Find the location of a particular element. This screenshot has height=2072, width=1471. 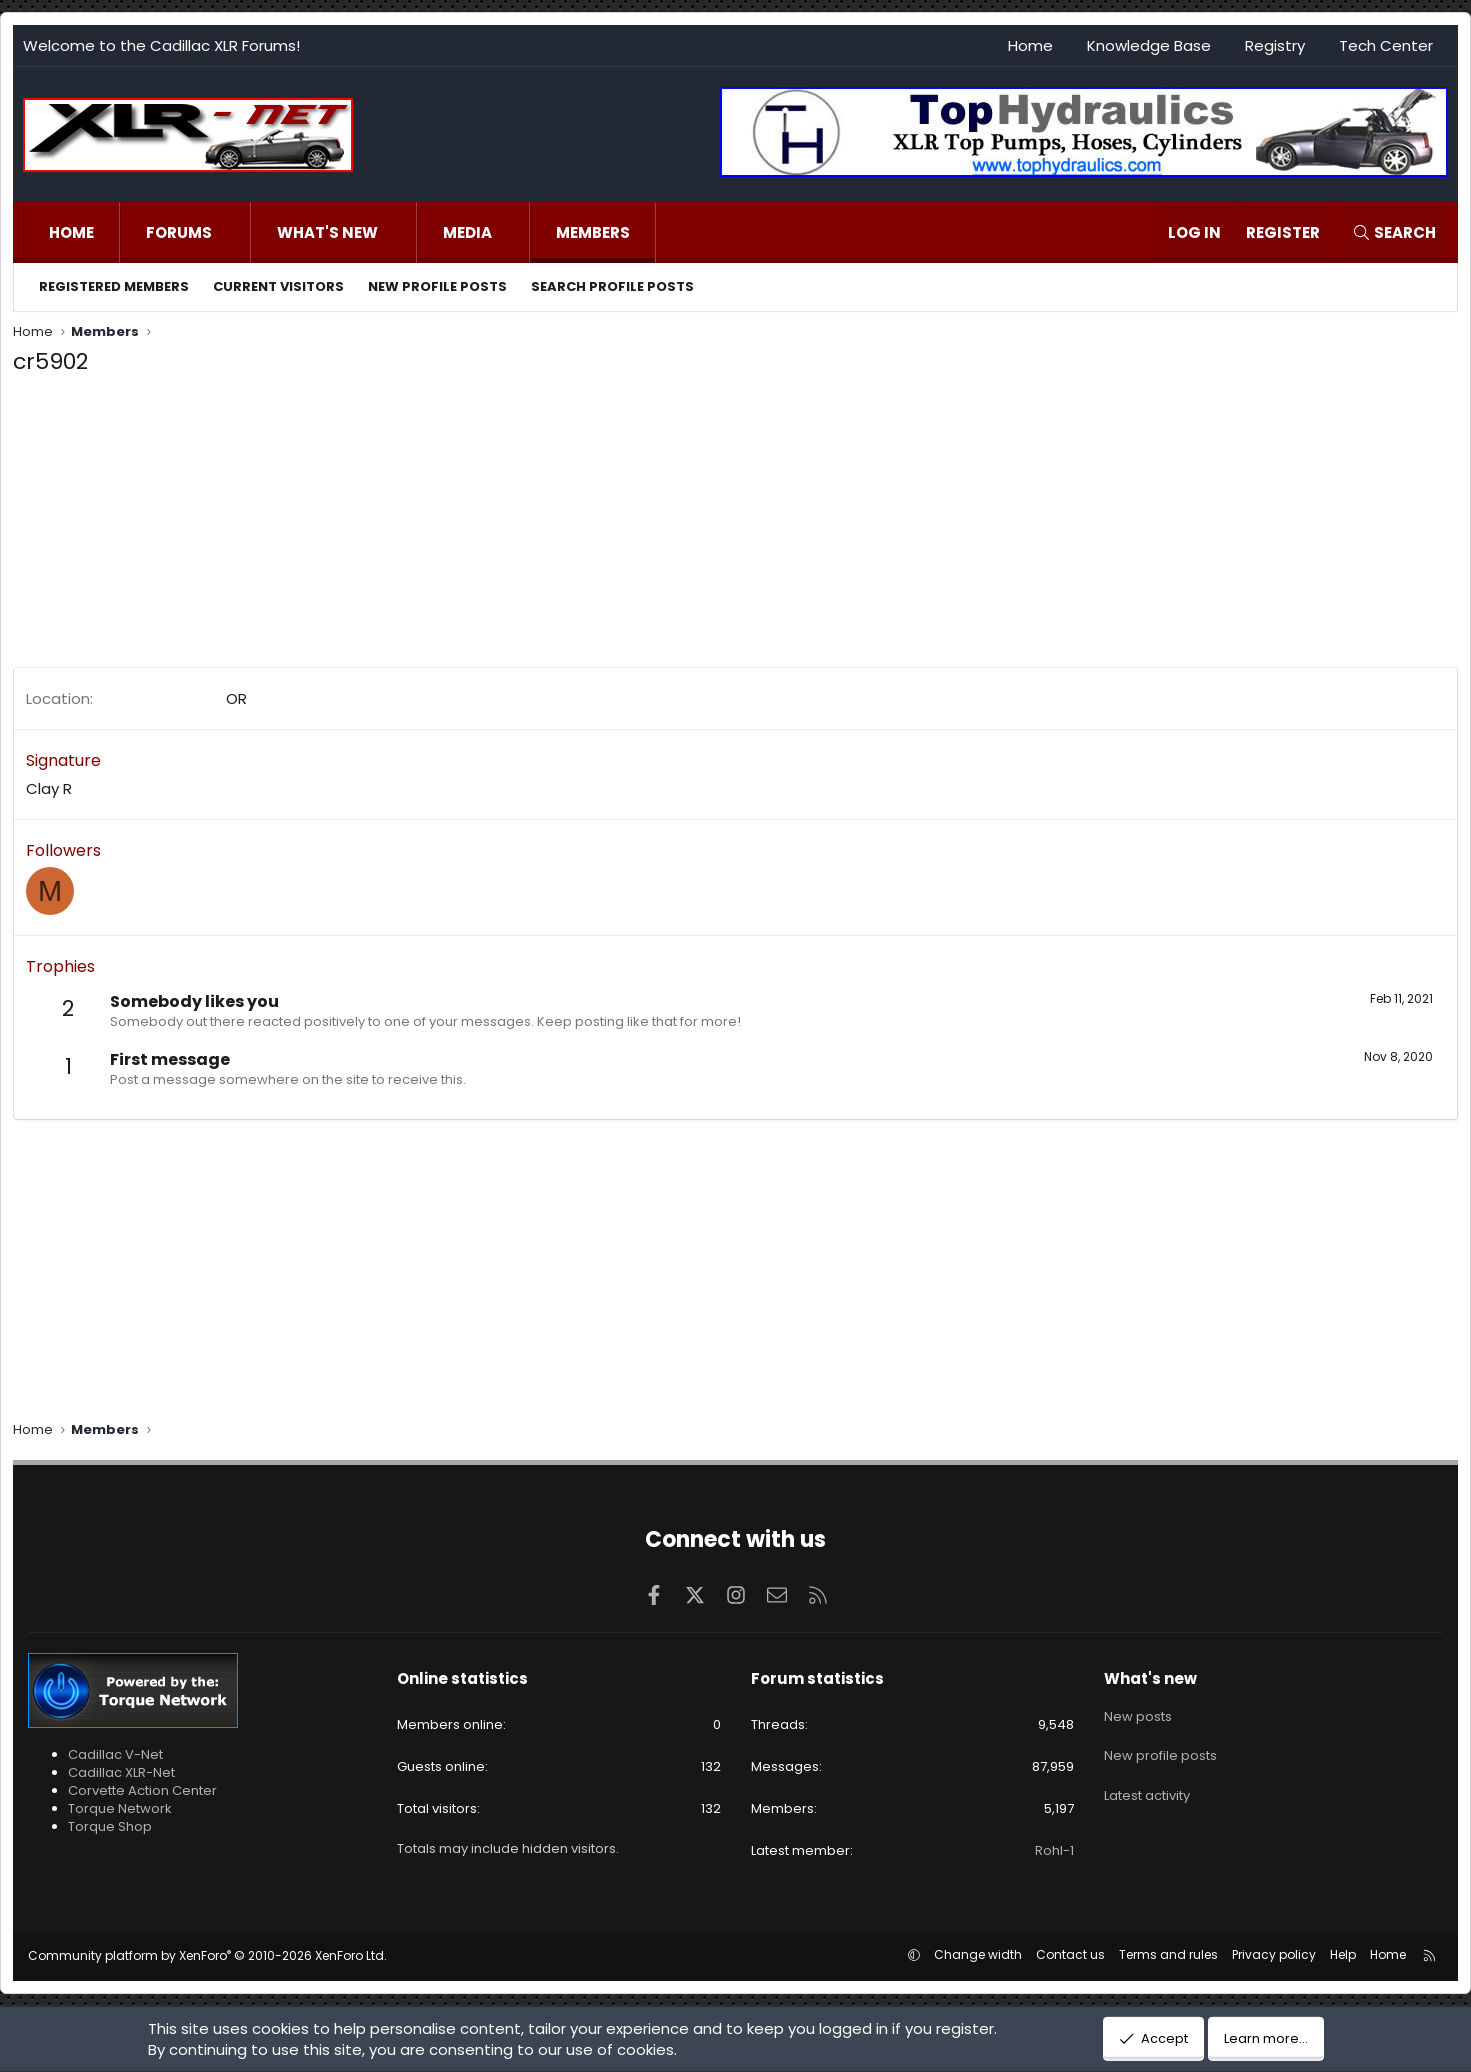

Current visitors is located at coordinates (278, 286).